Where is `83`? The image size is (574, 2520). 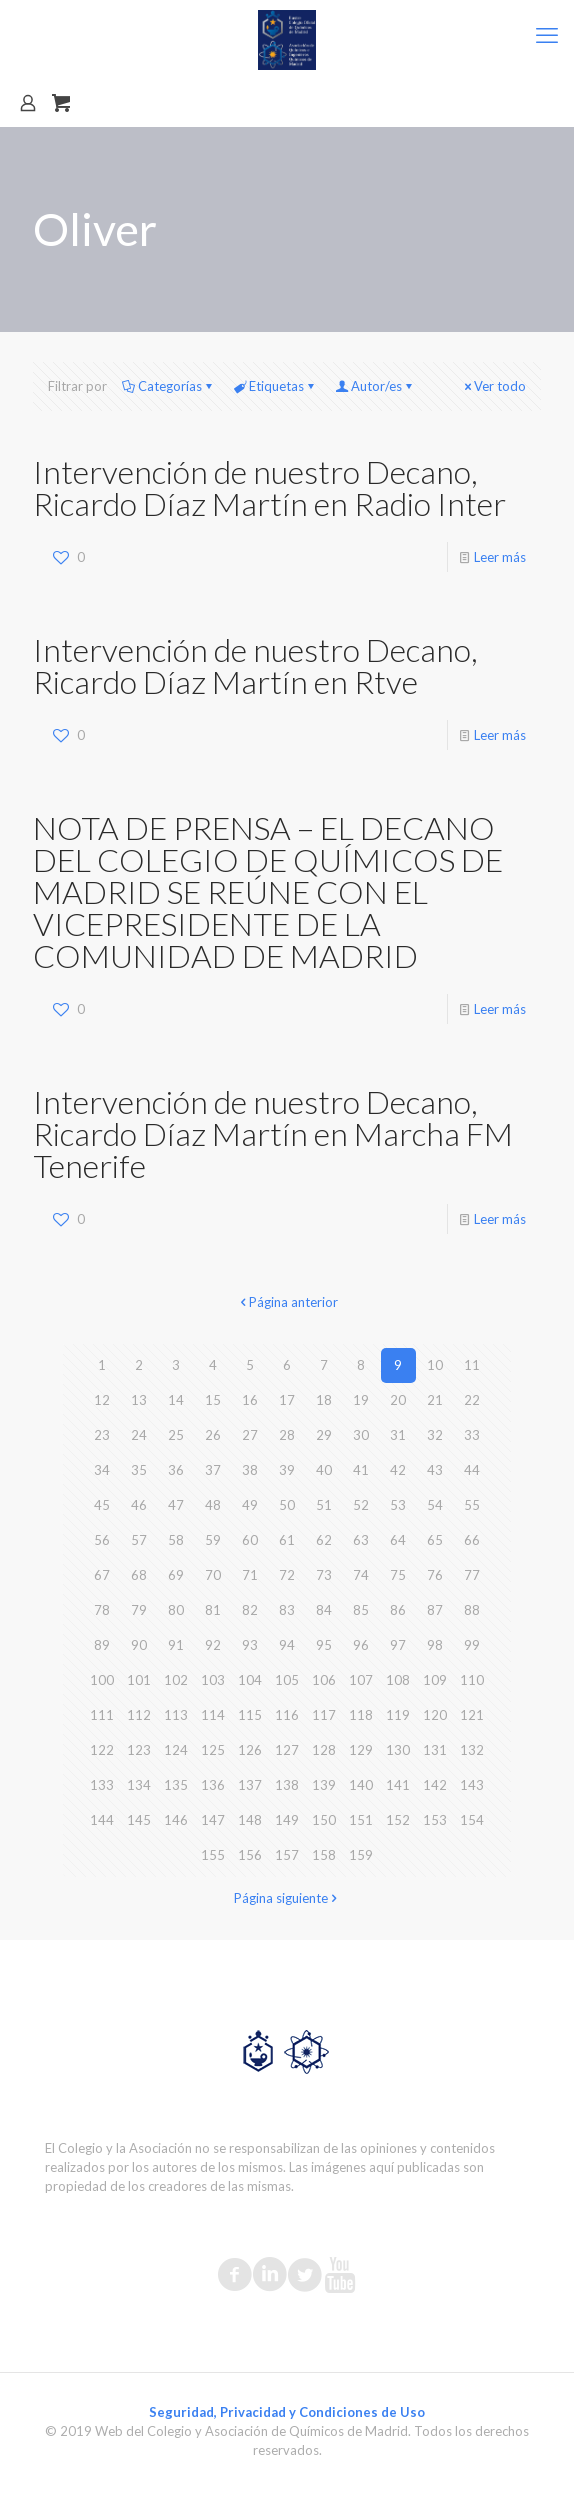 83 is located at coordinates (287, 1610).